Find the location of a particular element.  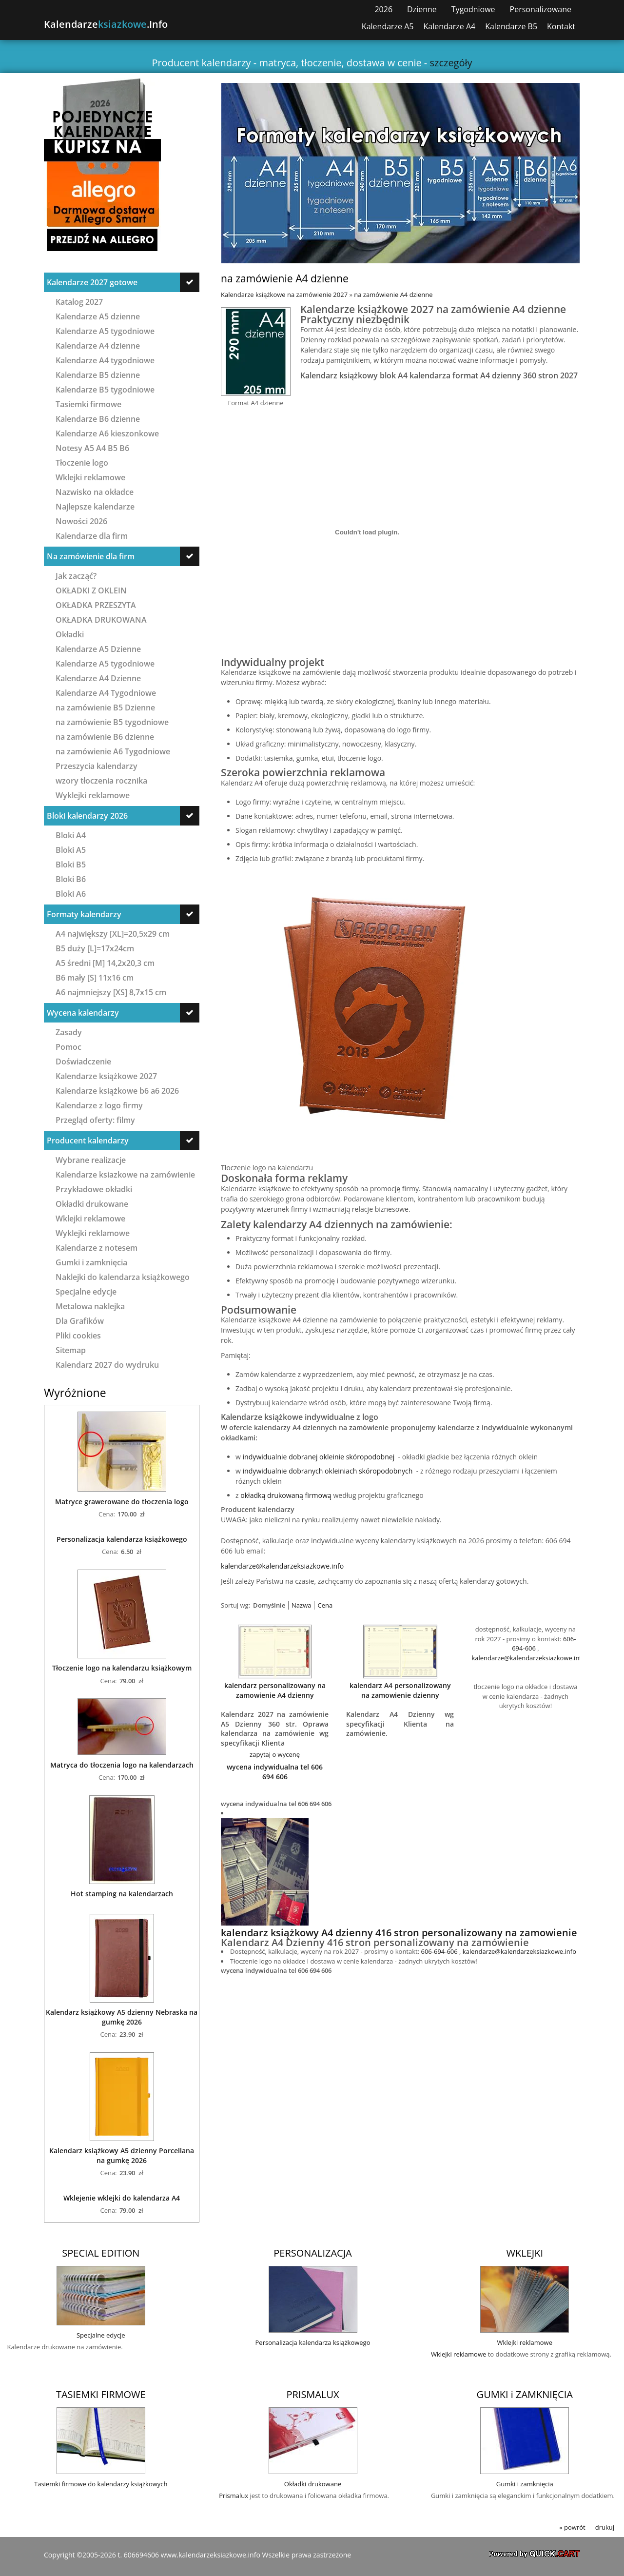

Kalendarze A6 kieszonkowe is located at coordinates (107, 433).